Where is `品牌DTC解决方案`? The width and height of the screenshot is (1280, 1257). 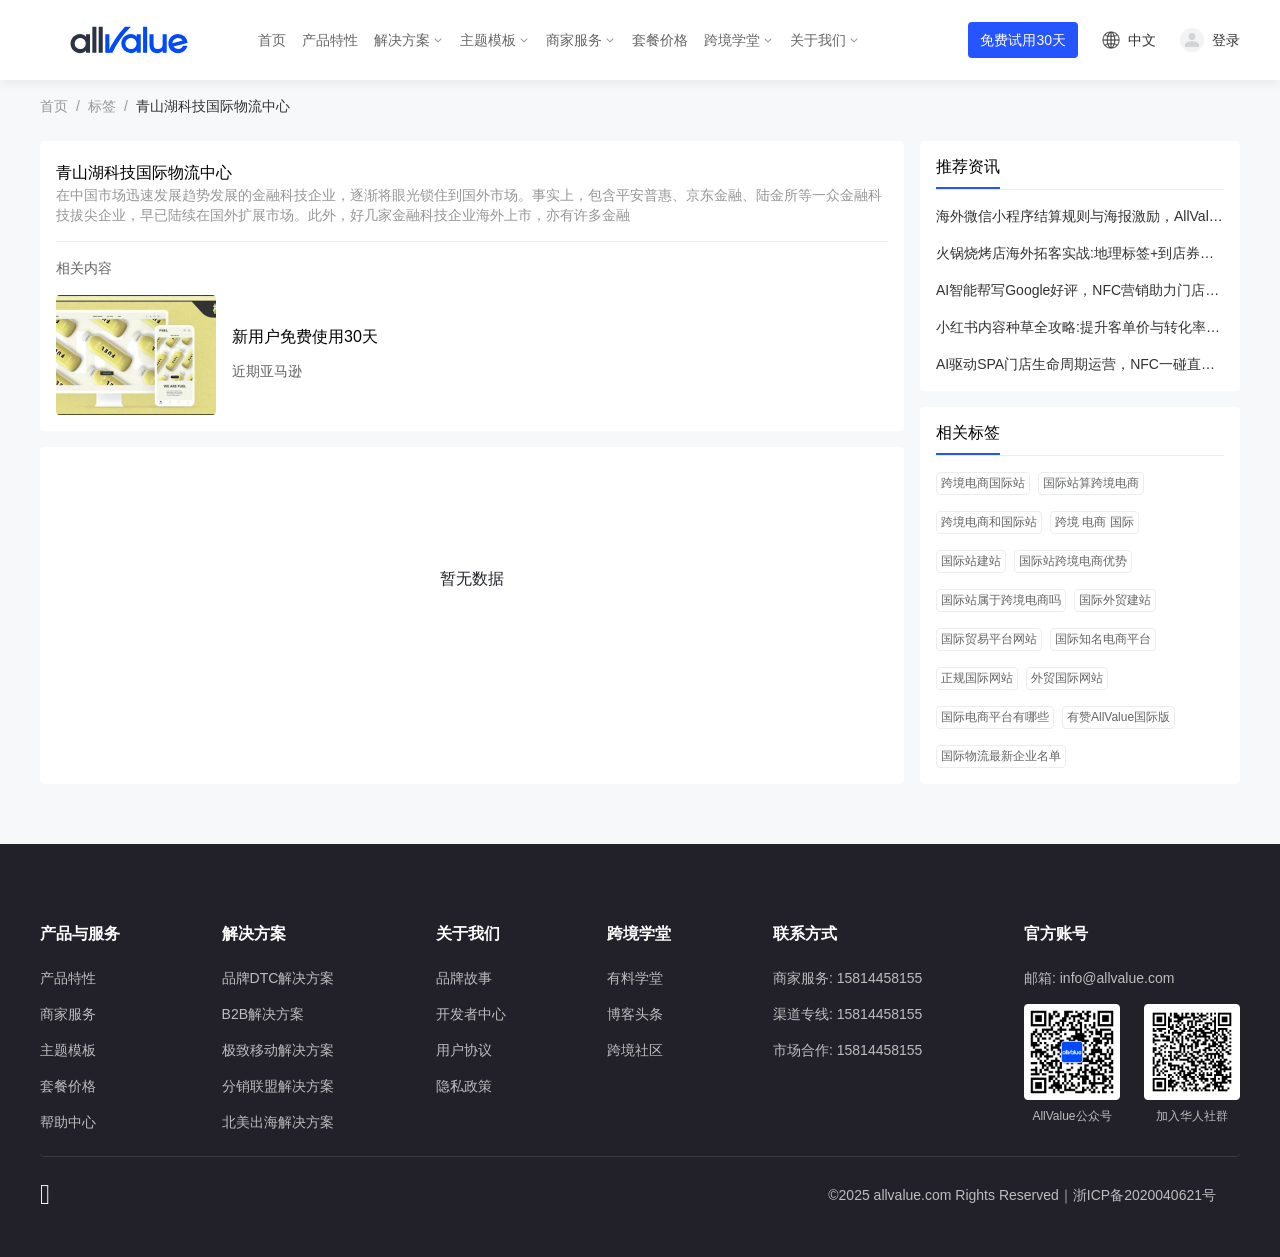
品牌DTC解决方案 is located at coordinates (278, 978).